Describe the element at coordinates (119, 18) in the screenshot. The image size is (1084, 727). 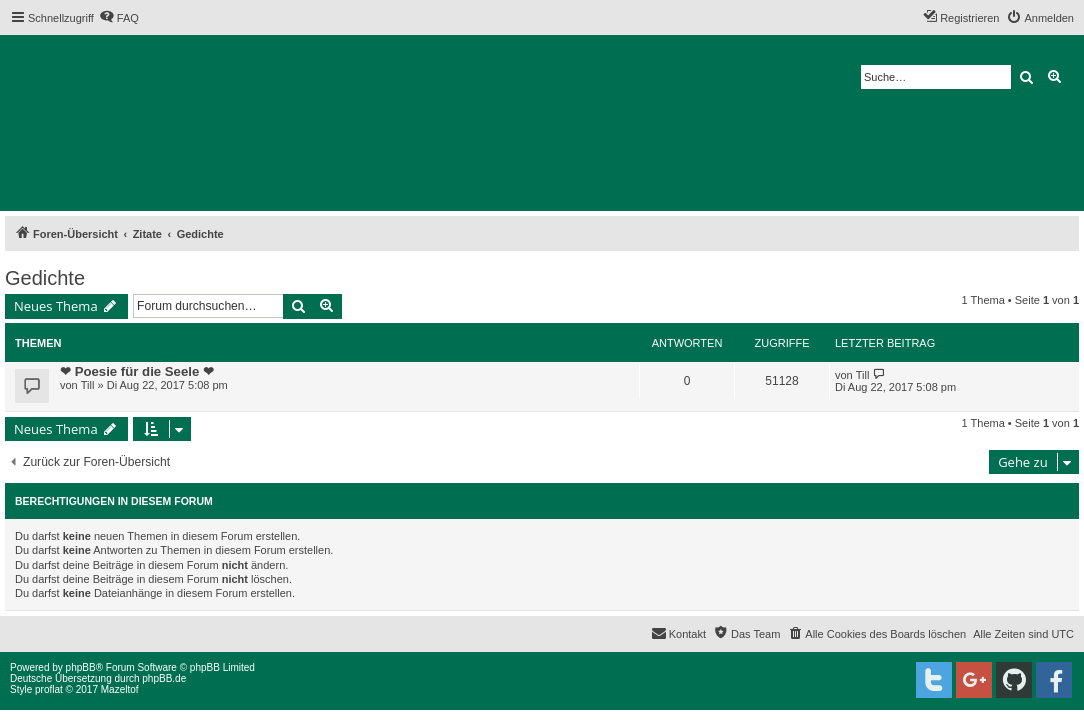
I see `[menuitem]` at that location.